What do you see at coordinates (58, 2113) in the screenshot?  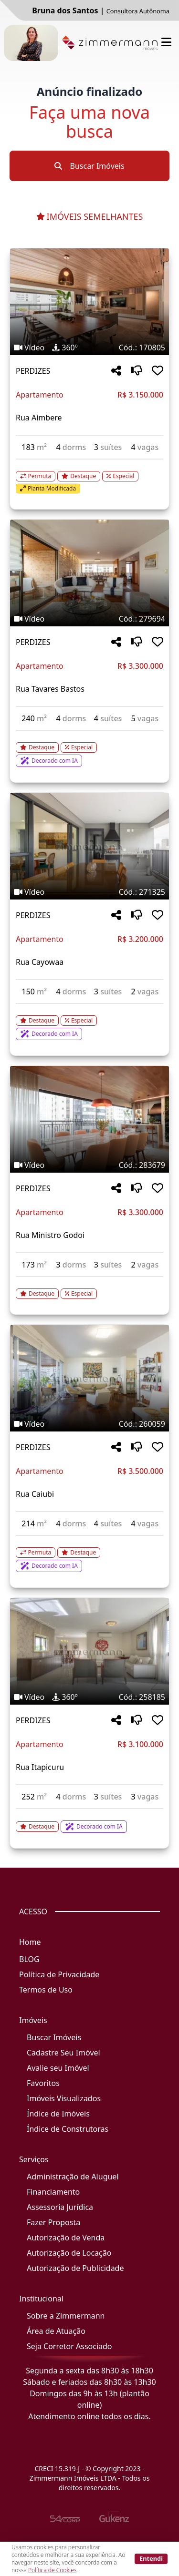 I see `Índice de Imóveis` at bounding box center [58, 2113].